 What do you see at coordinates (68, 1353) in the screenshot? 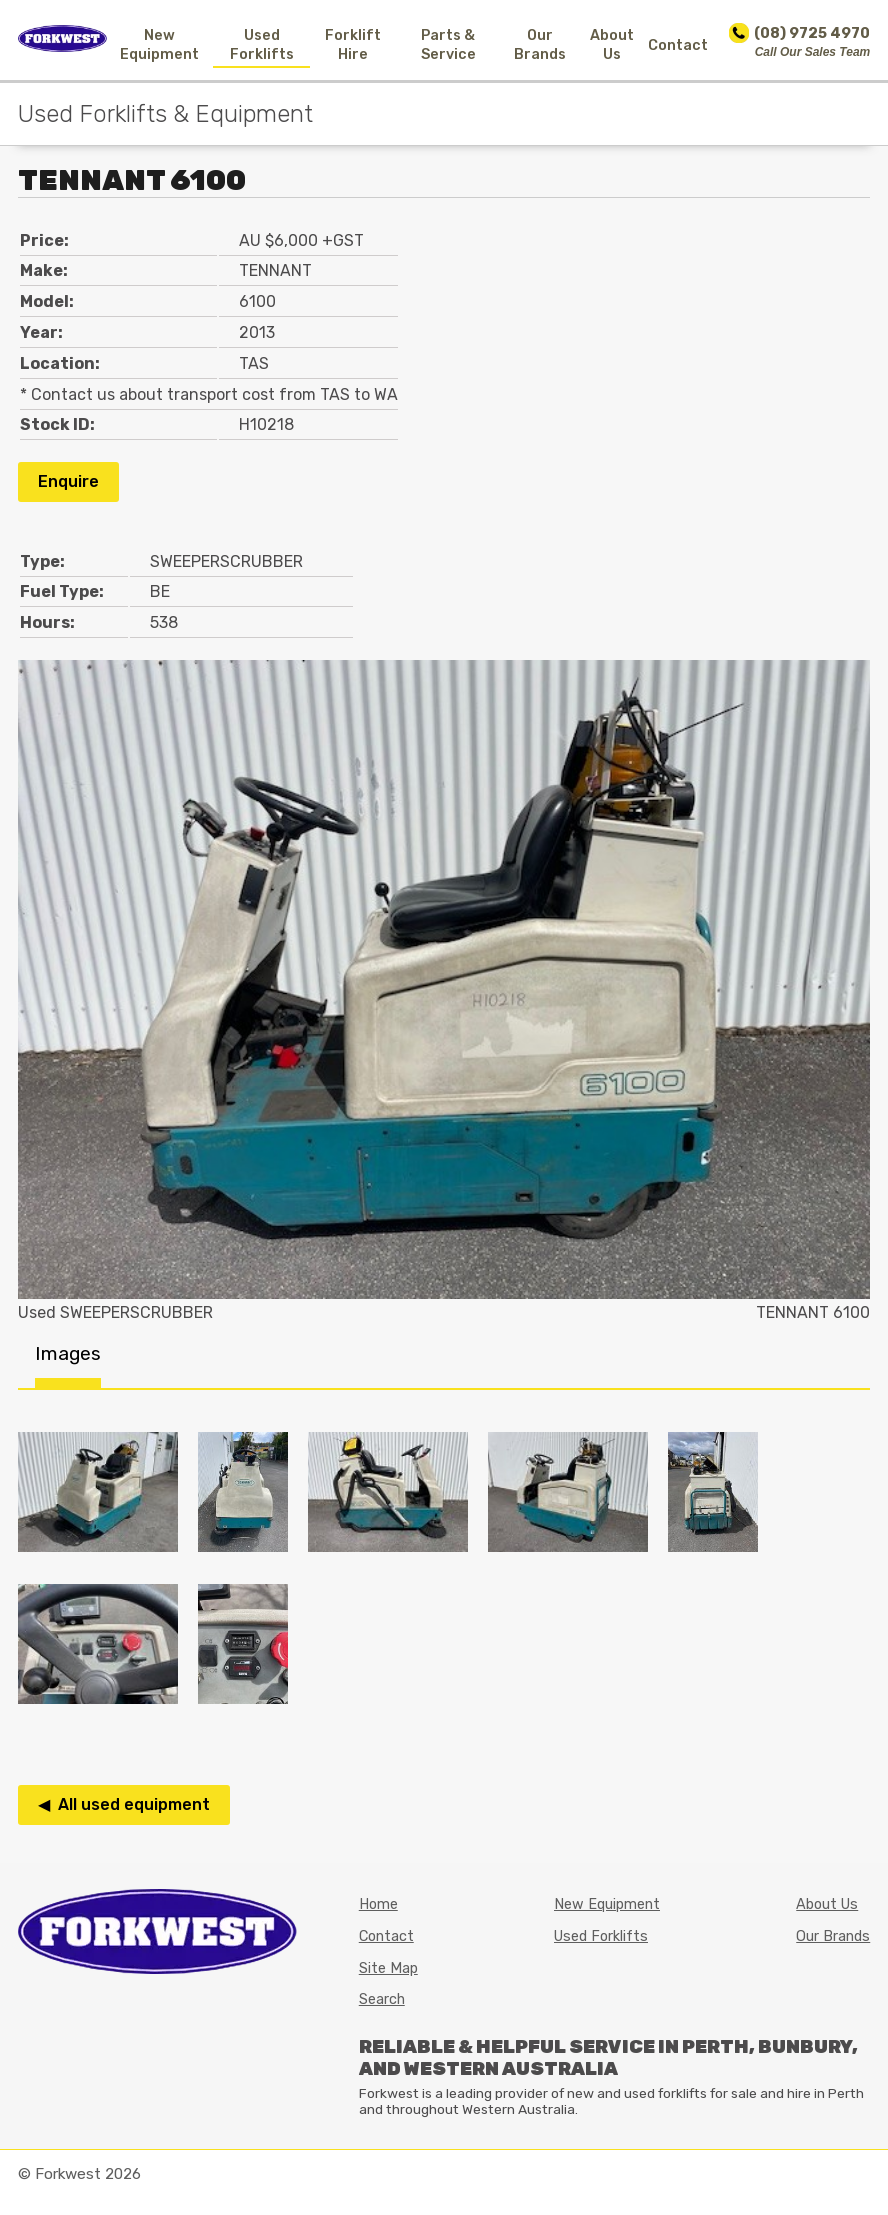
I see `Images` at bounding box center [68, 1353].